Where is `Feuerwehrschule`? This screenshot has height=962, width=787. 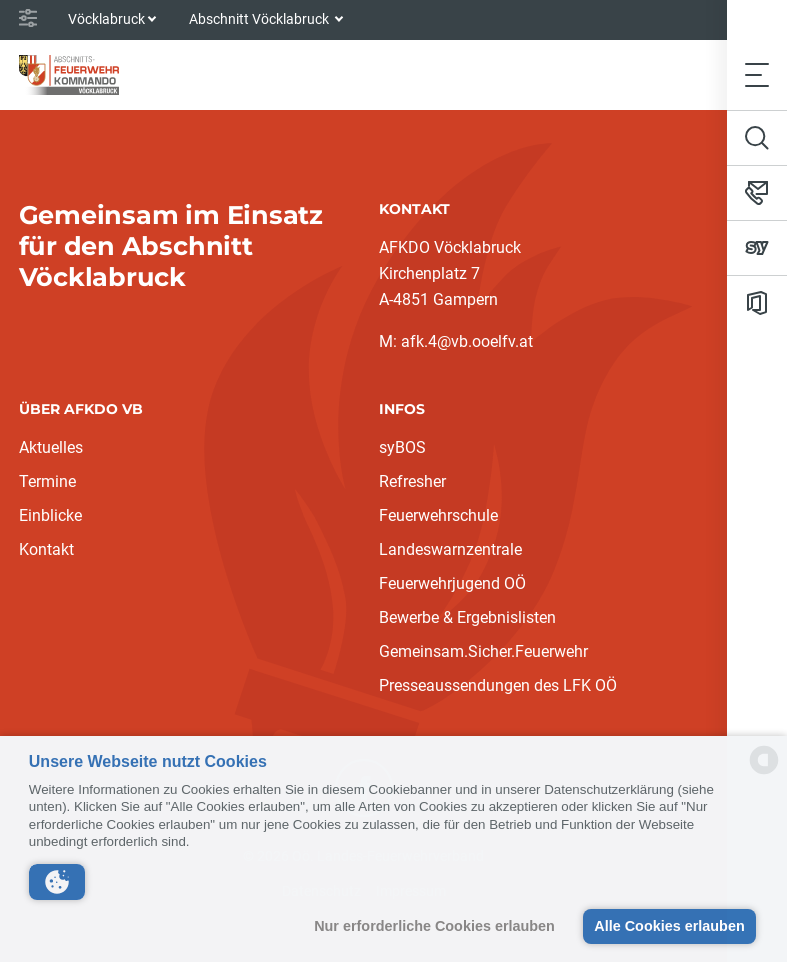
Feuerwehrschule is located at coordinates (438, 515).